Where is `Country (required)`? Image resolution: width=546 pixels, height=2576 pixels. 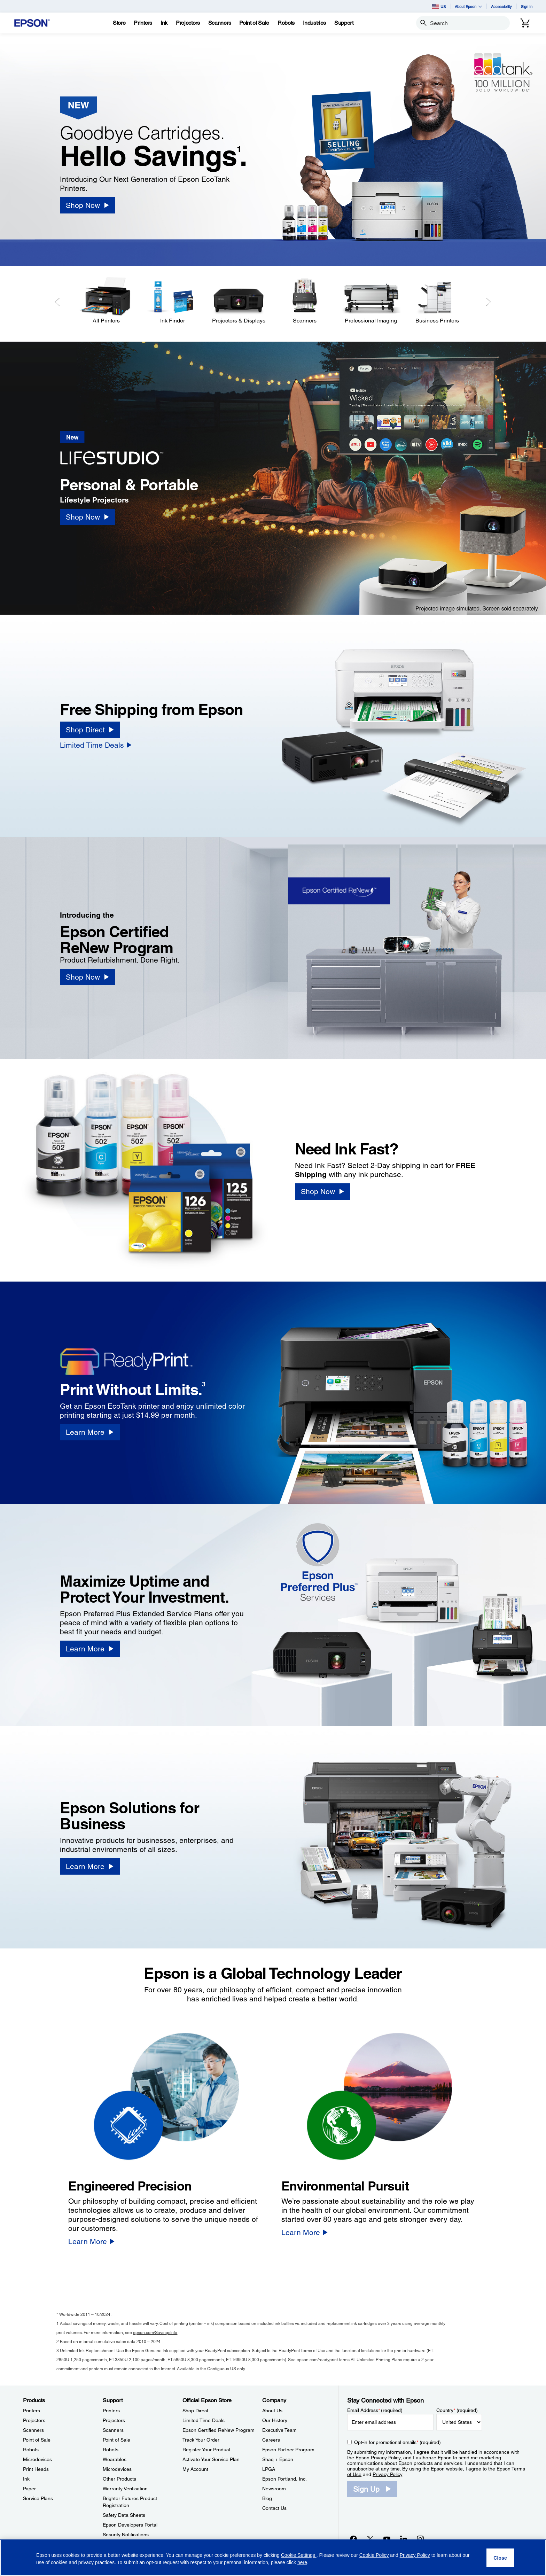 Country (required) is located at coordinates (457, 2410).